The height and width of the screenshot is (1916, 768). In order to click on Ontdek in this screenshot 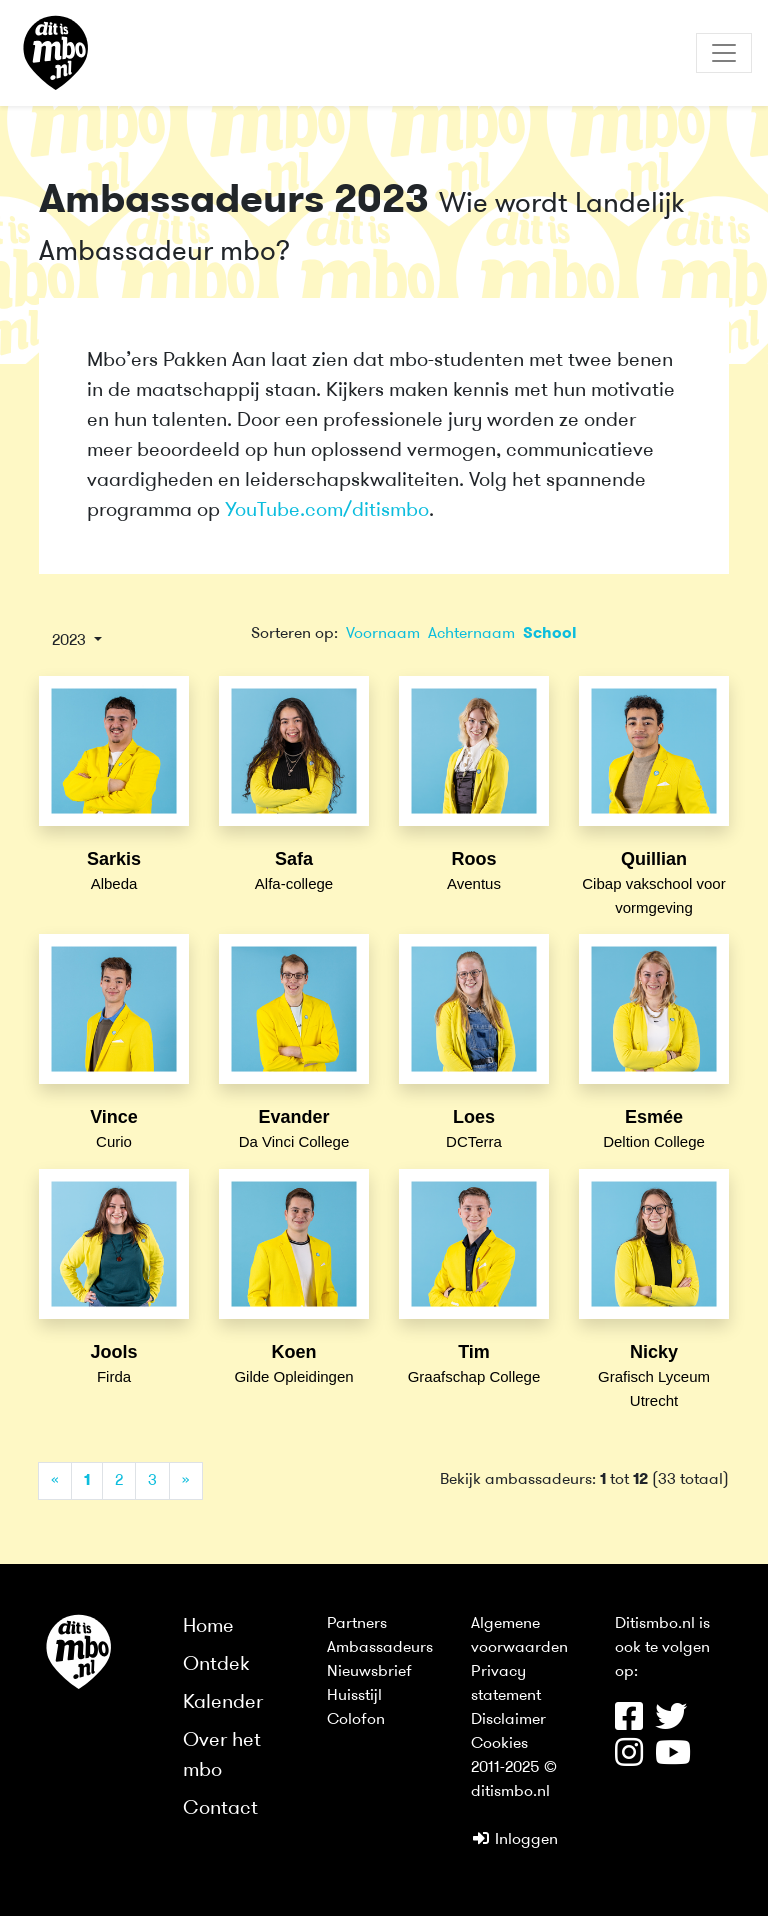, I will do `click(216, 1665)`.